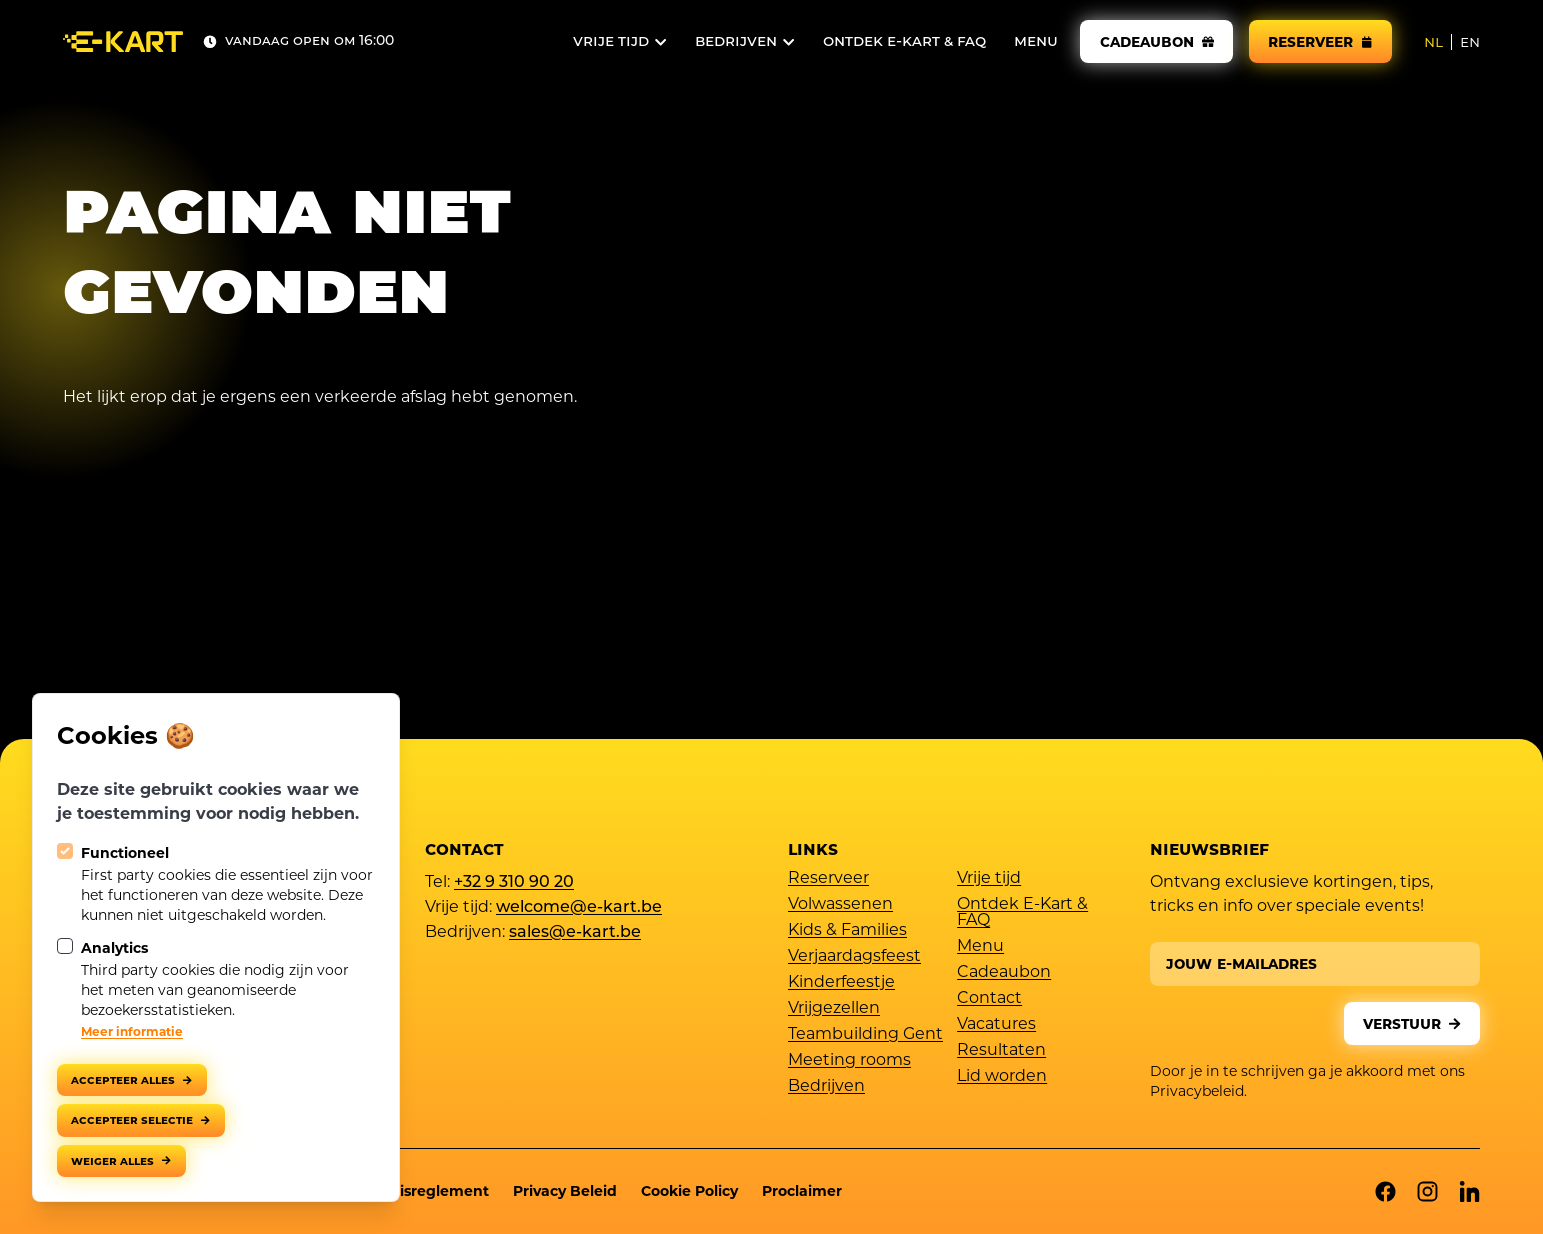 The image size is (1543, 1234). What do you see at coordinates (1385, 1191) in the screenshot?
I see `[E-kart op Facebook]` at bounding box center [1385, 1191].